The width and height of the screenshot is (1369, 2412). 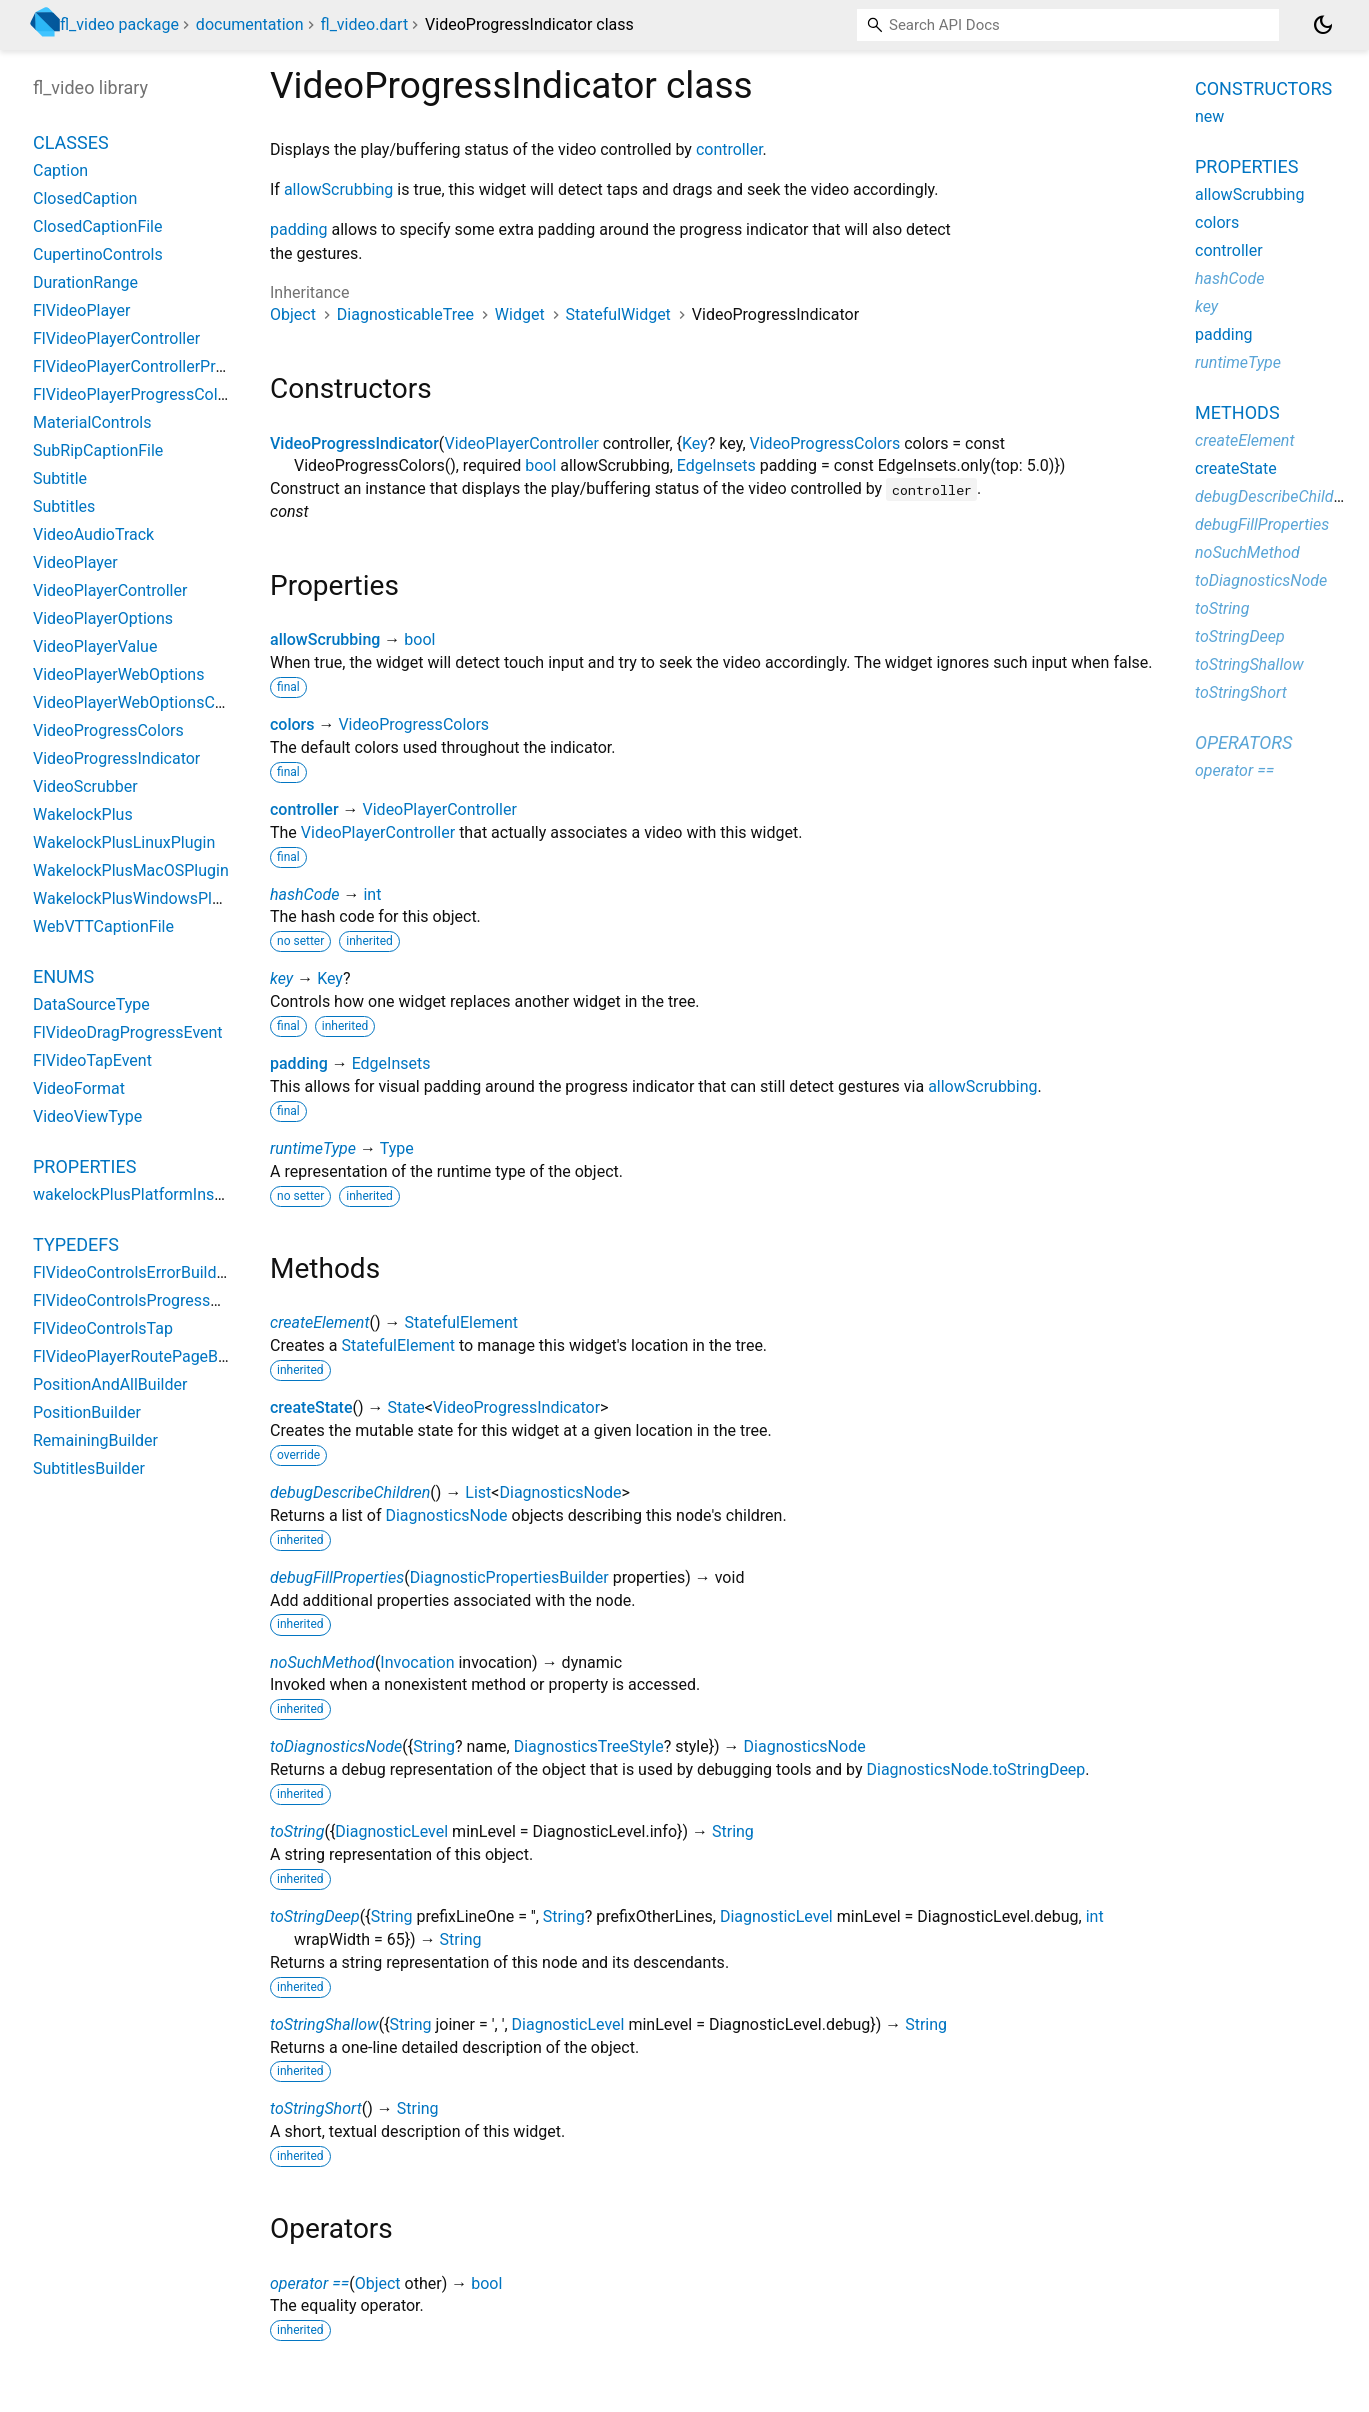 I want to click on State, so click(x=406, y=1407).